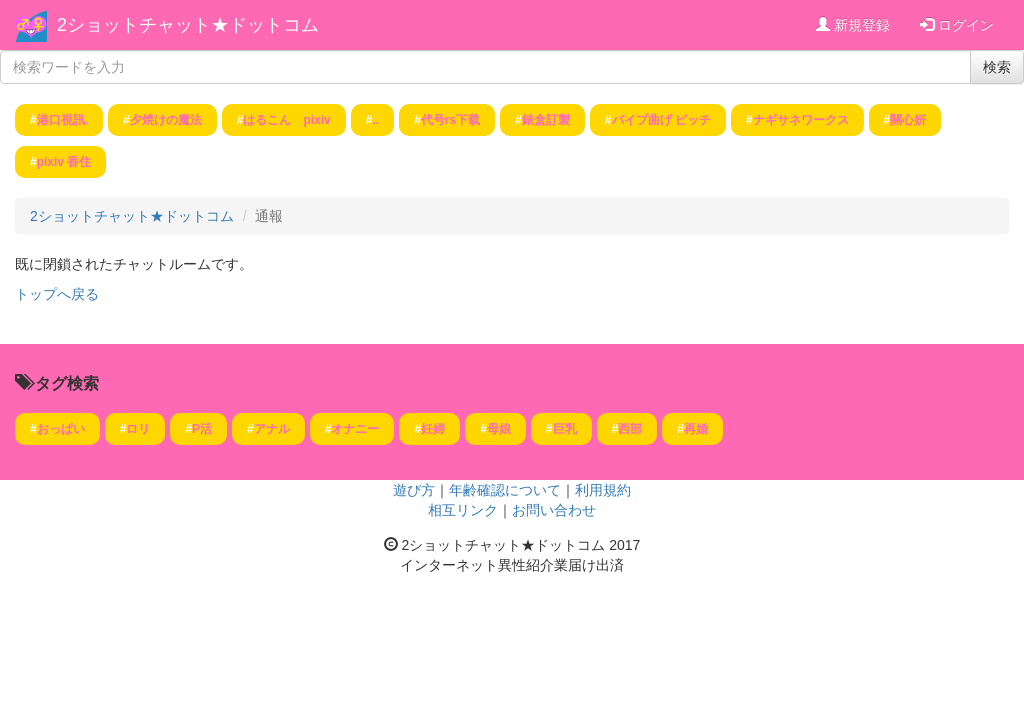 This screenshot has height=720, width=1024. I want to click on 新規登録, so click(853, 25).